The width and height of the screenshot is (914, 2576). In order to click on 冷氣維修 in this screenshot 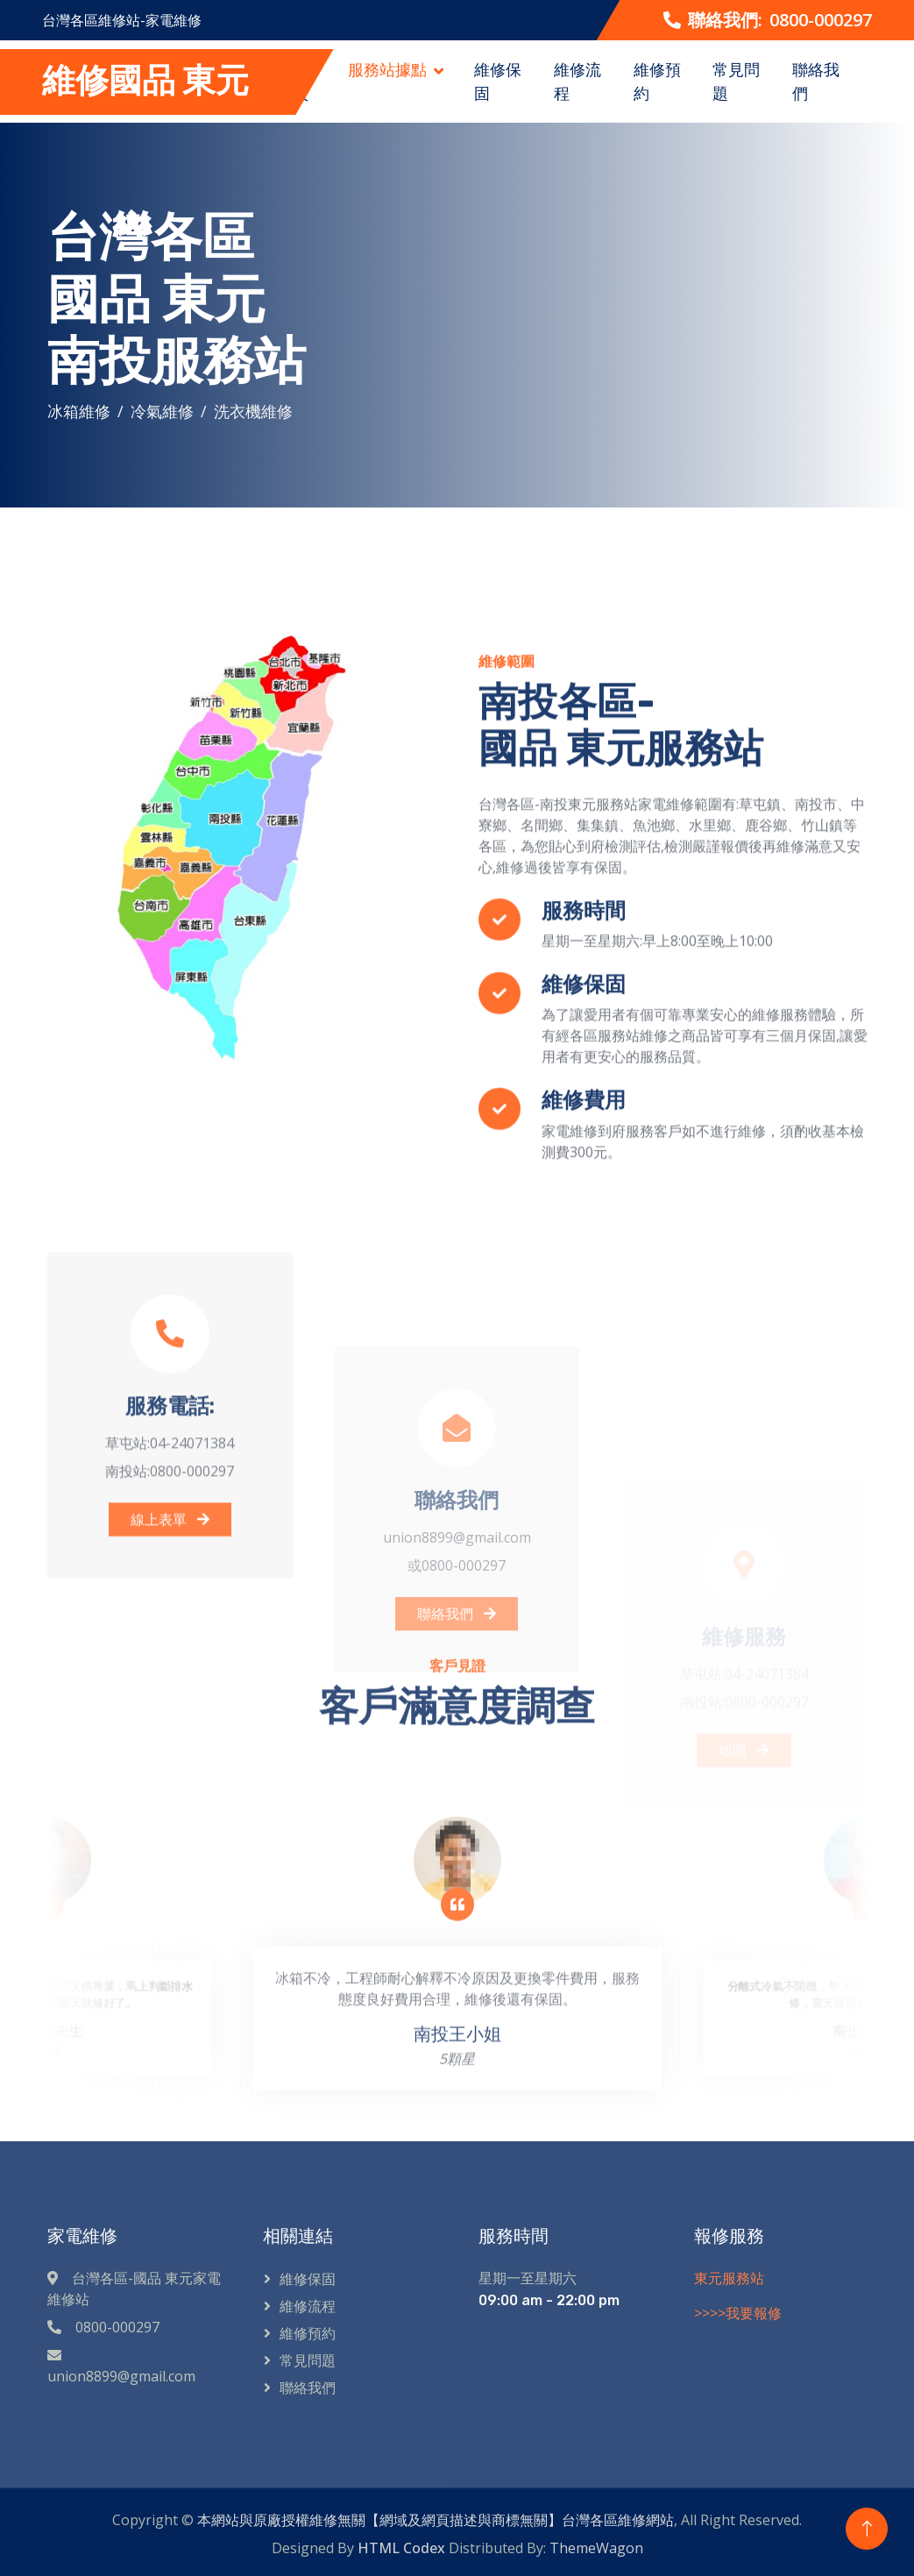, I will do `click(162, 411)`.